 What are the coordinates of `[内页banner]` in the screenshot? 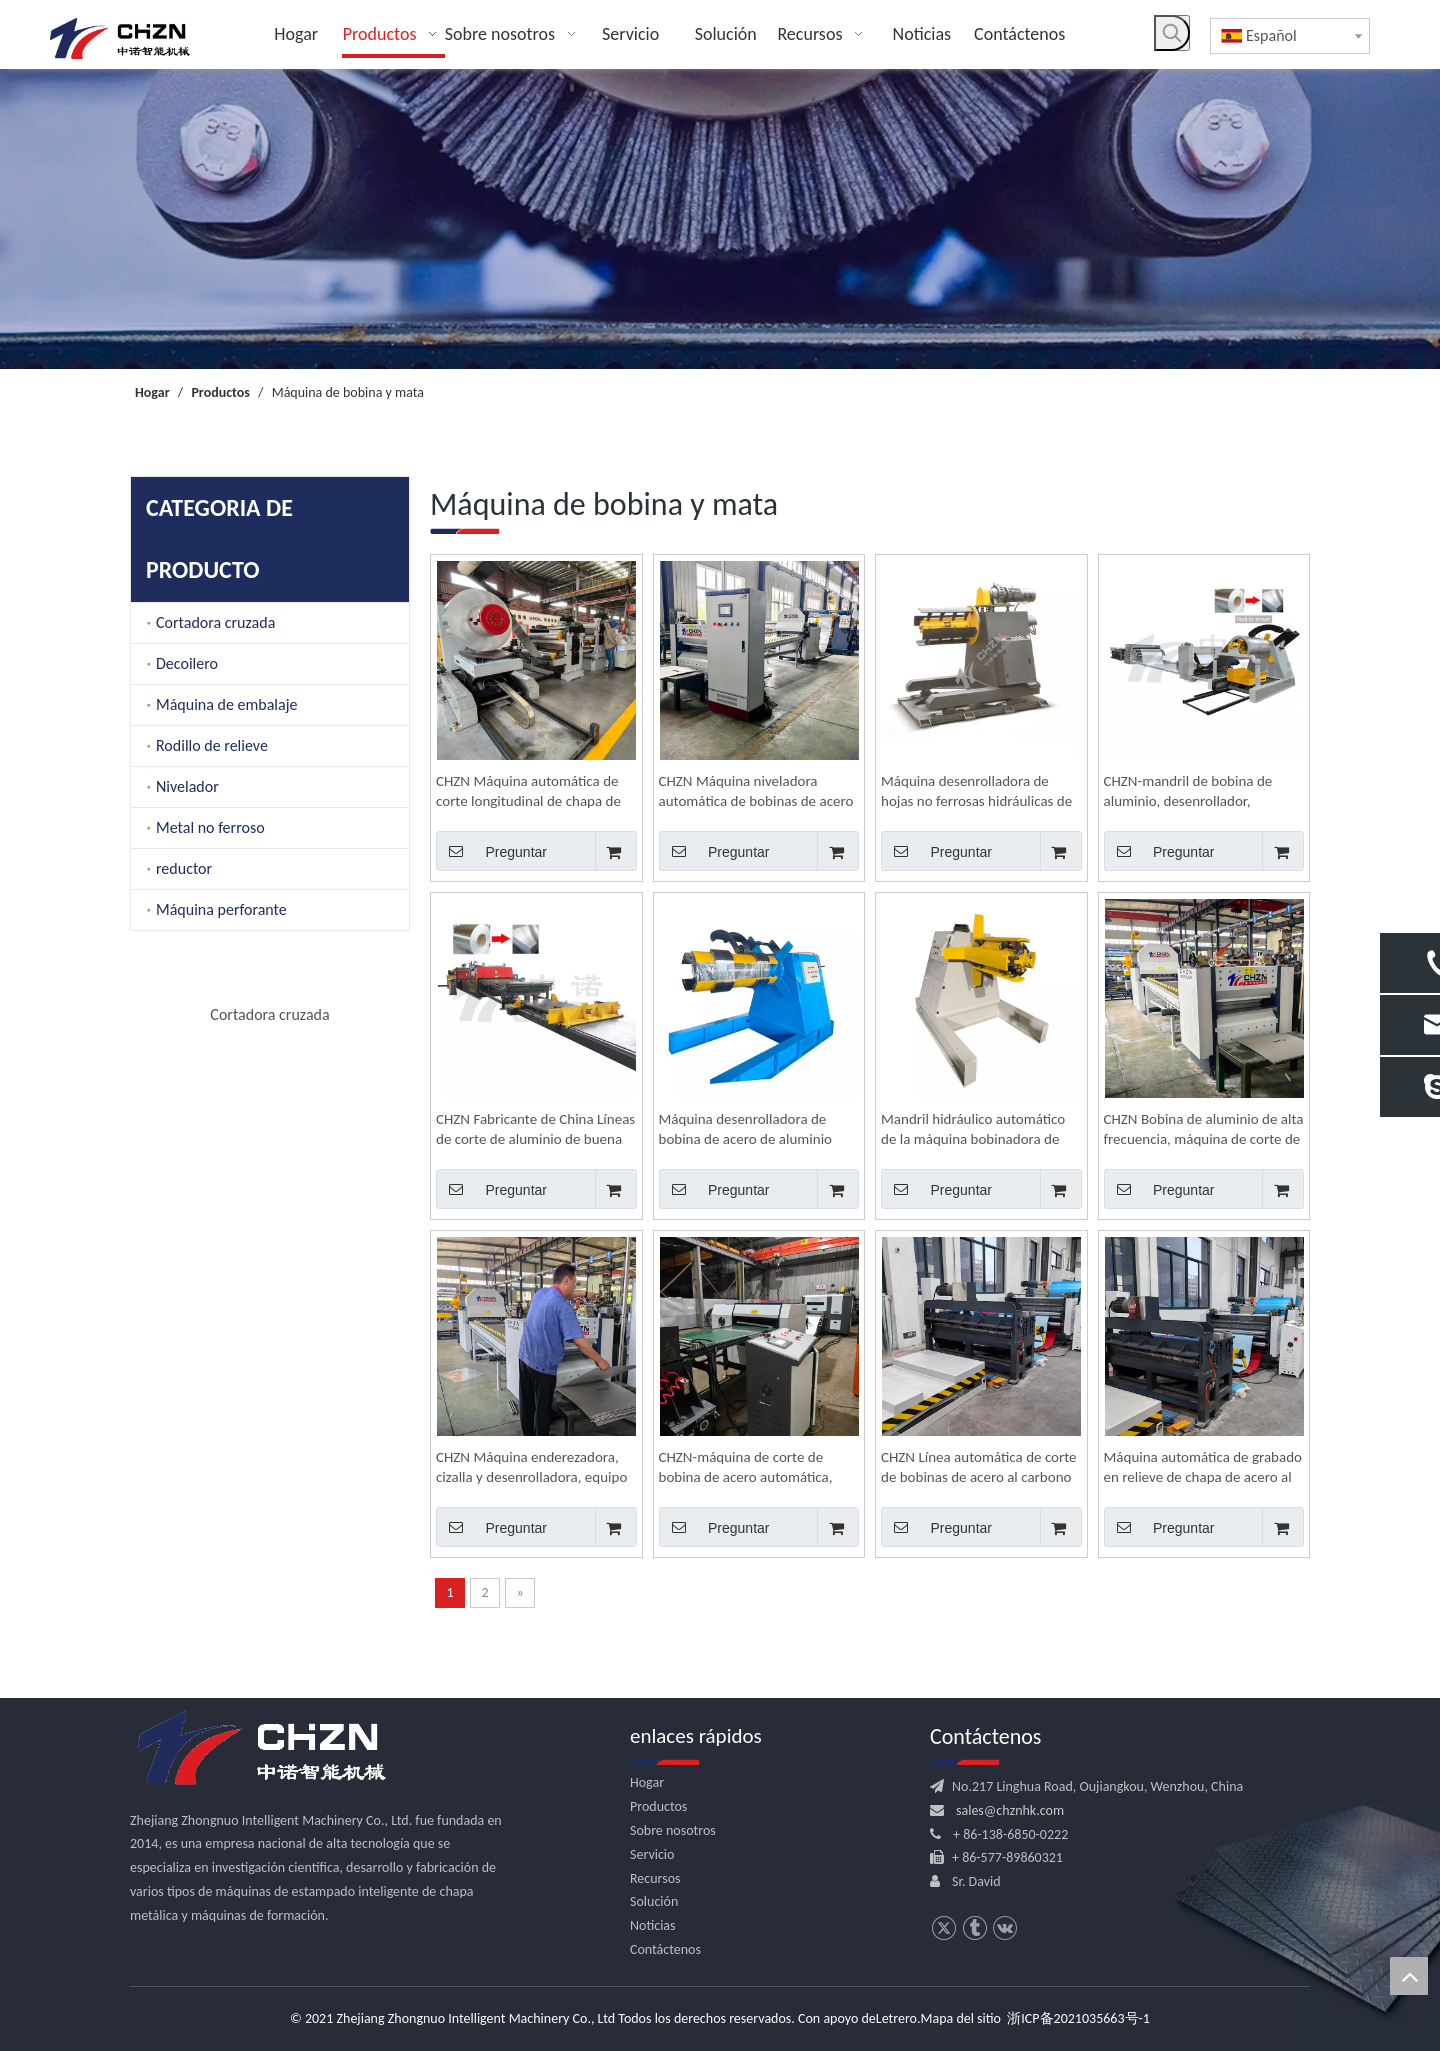 It's located at (720, 219).